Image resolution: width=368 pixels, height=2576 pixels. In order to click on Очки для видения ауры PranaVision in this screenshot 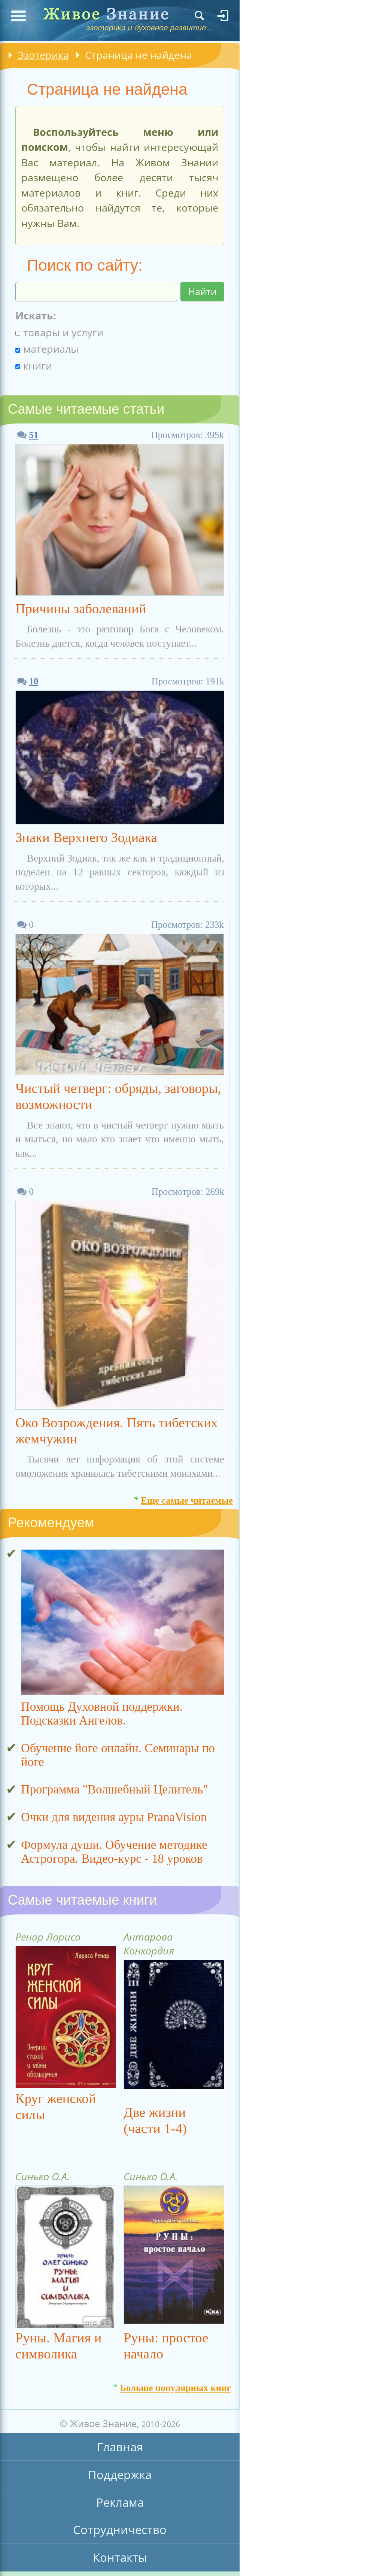, I will do `click(114, 1817)`.